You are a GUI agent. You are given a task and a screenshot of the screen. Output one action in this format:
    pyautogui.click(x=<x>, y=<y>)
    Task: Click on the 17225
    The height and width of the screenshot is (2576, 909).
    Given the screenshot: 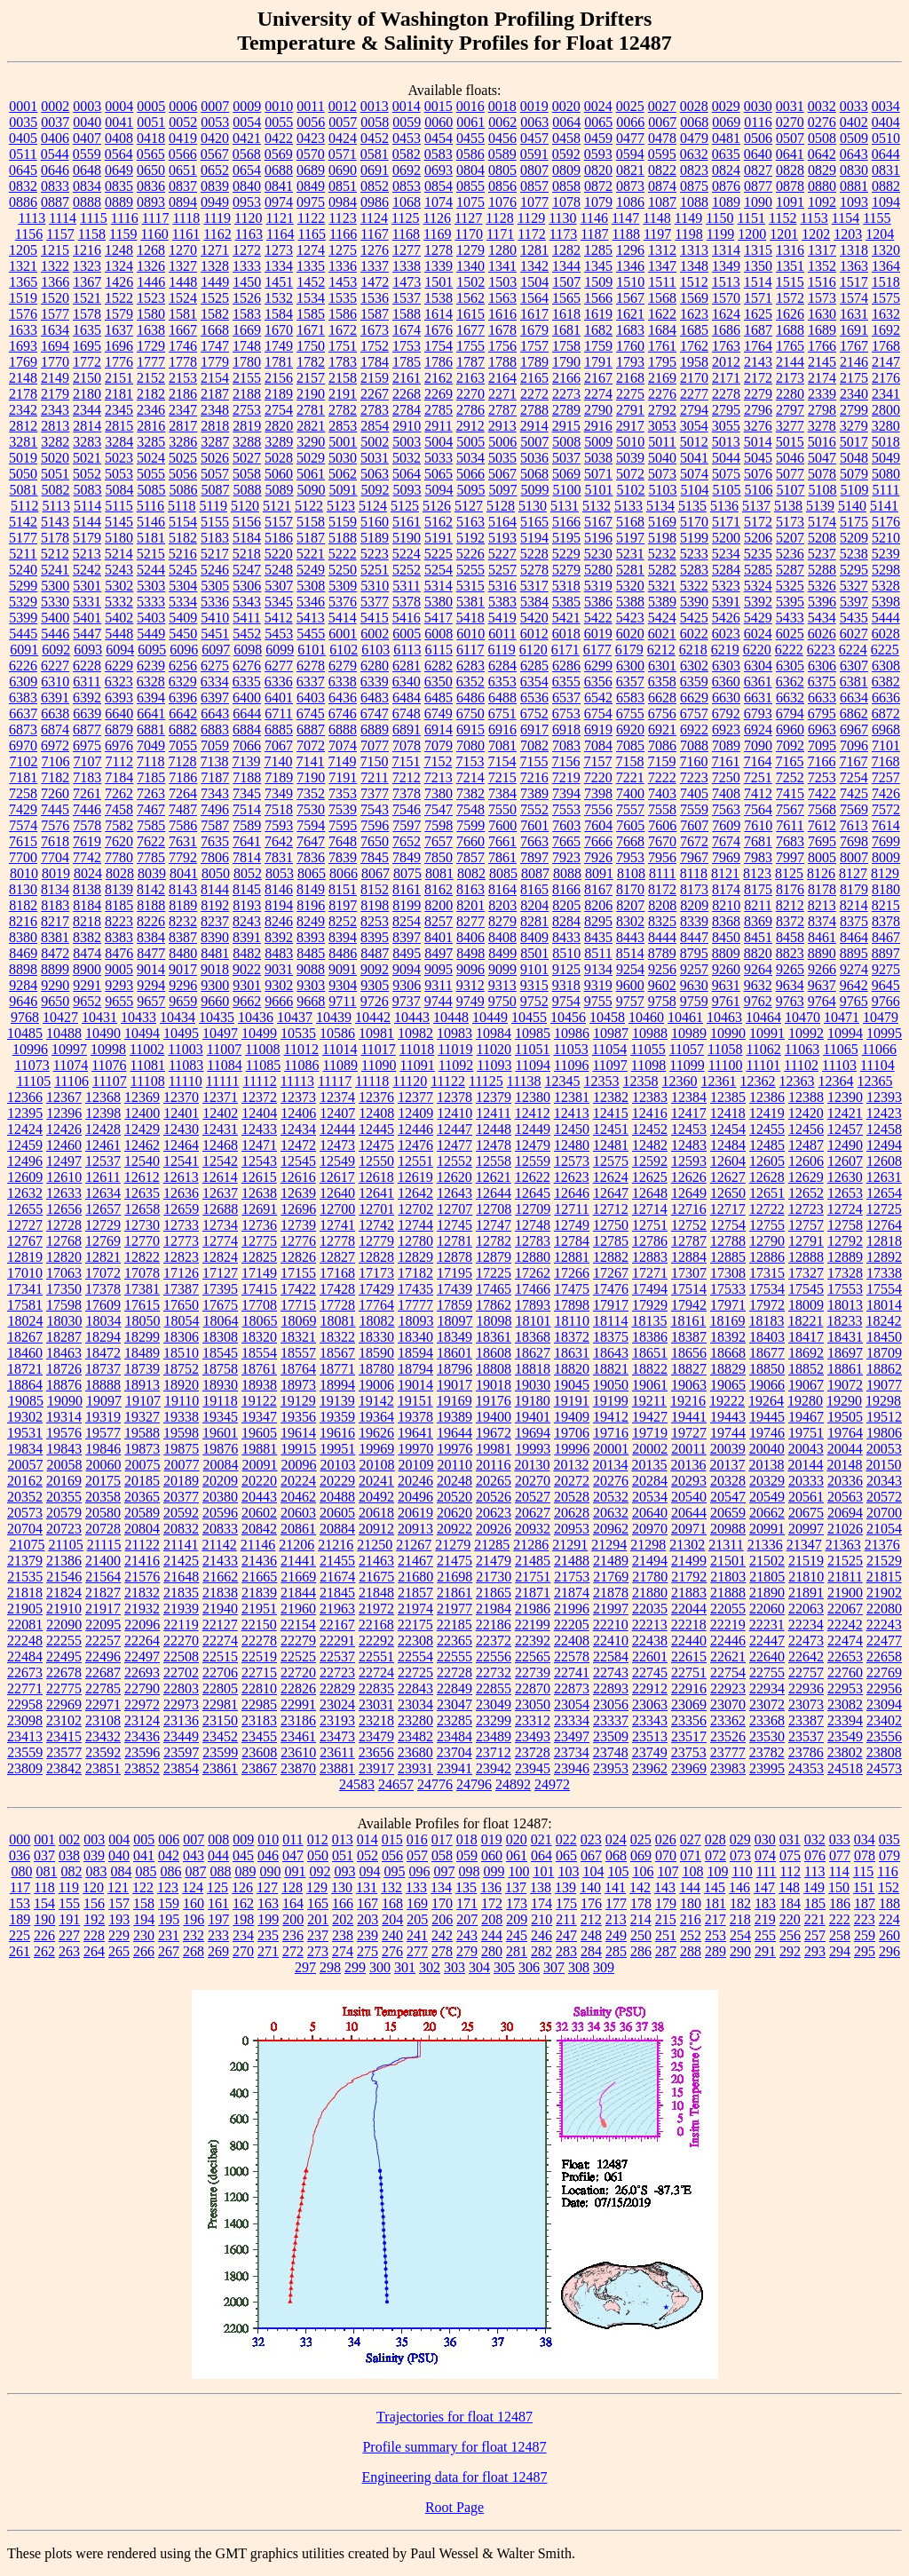 What is the action you would take?
    pyautogui.click(x=493, y=1272)
    